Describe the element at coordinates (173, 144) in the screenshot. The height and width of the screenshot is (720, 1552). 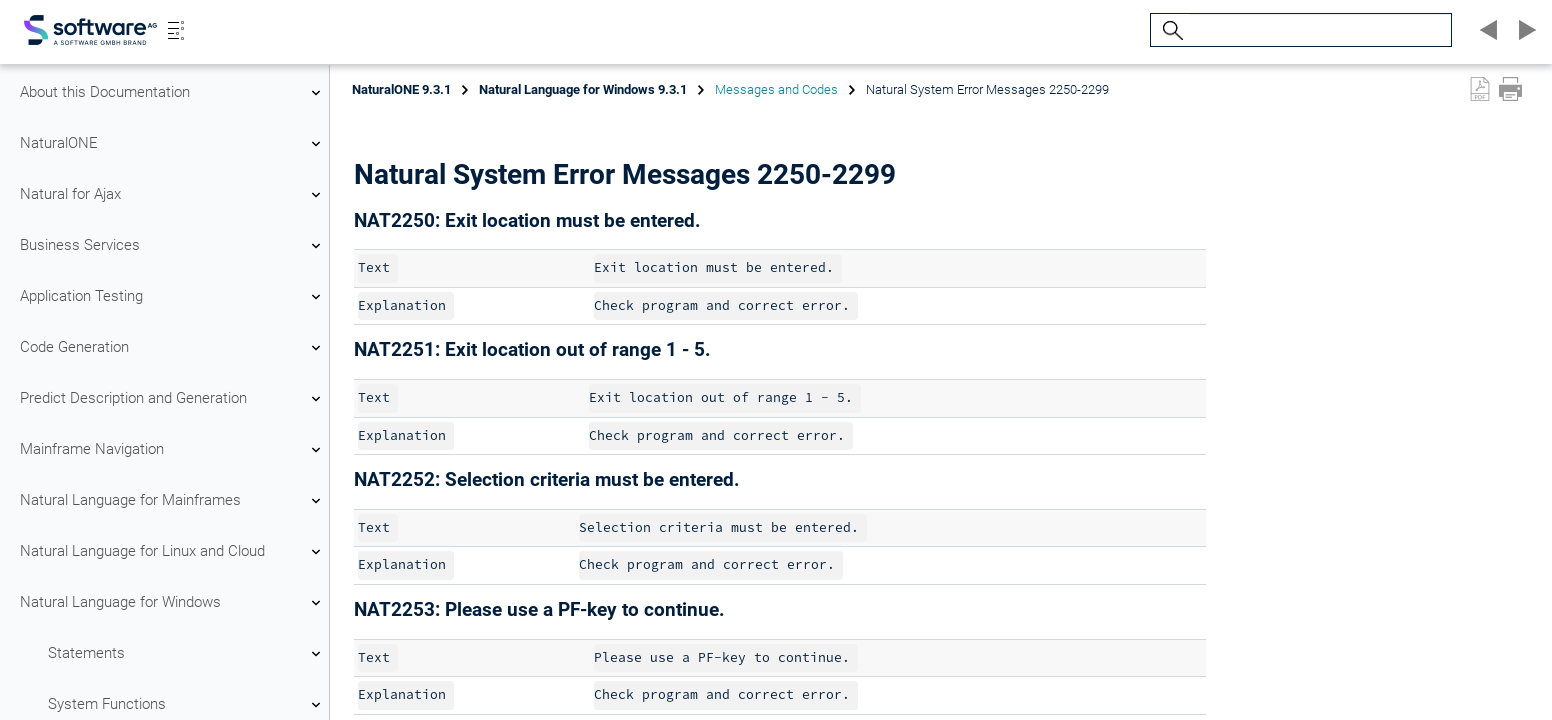
I see `NaturalONE` at that location.